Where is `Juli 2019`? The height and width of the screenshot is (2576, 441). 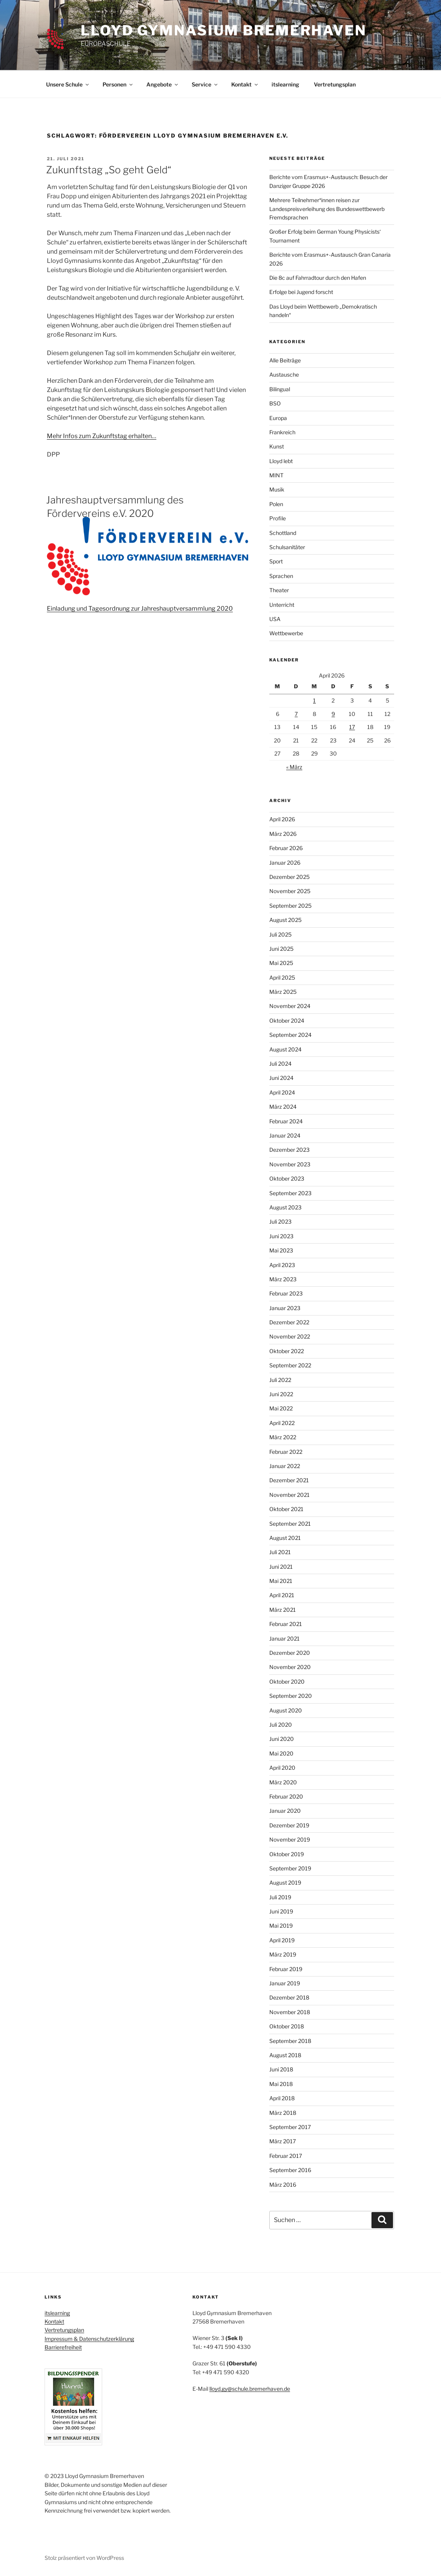
Juli 2019 is located at coordinates (280, 1897).